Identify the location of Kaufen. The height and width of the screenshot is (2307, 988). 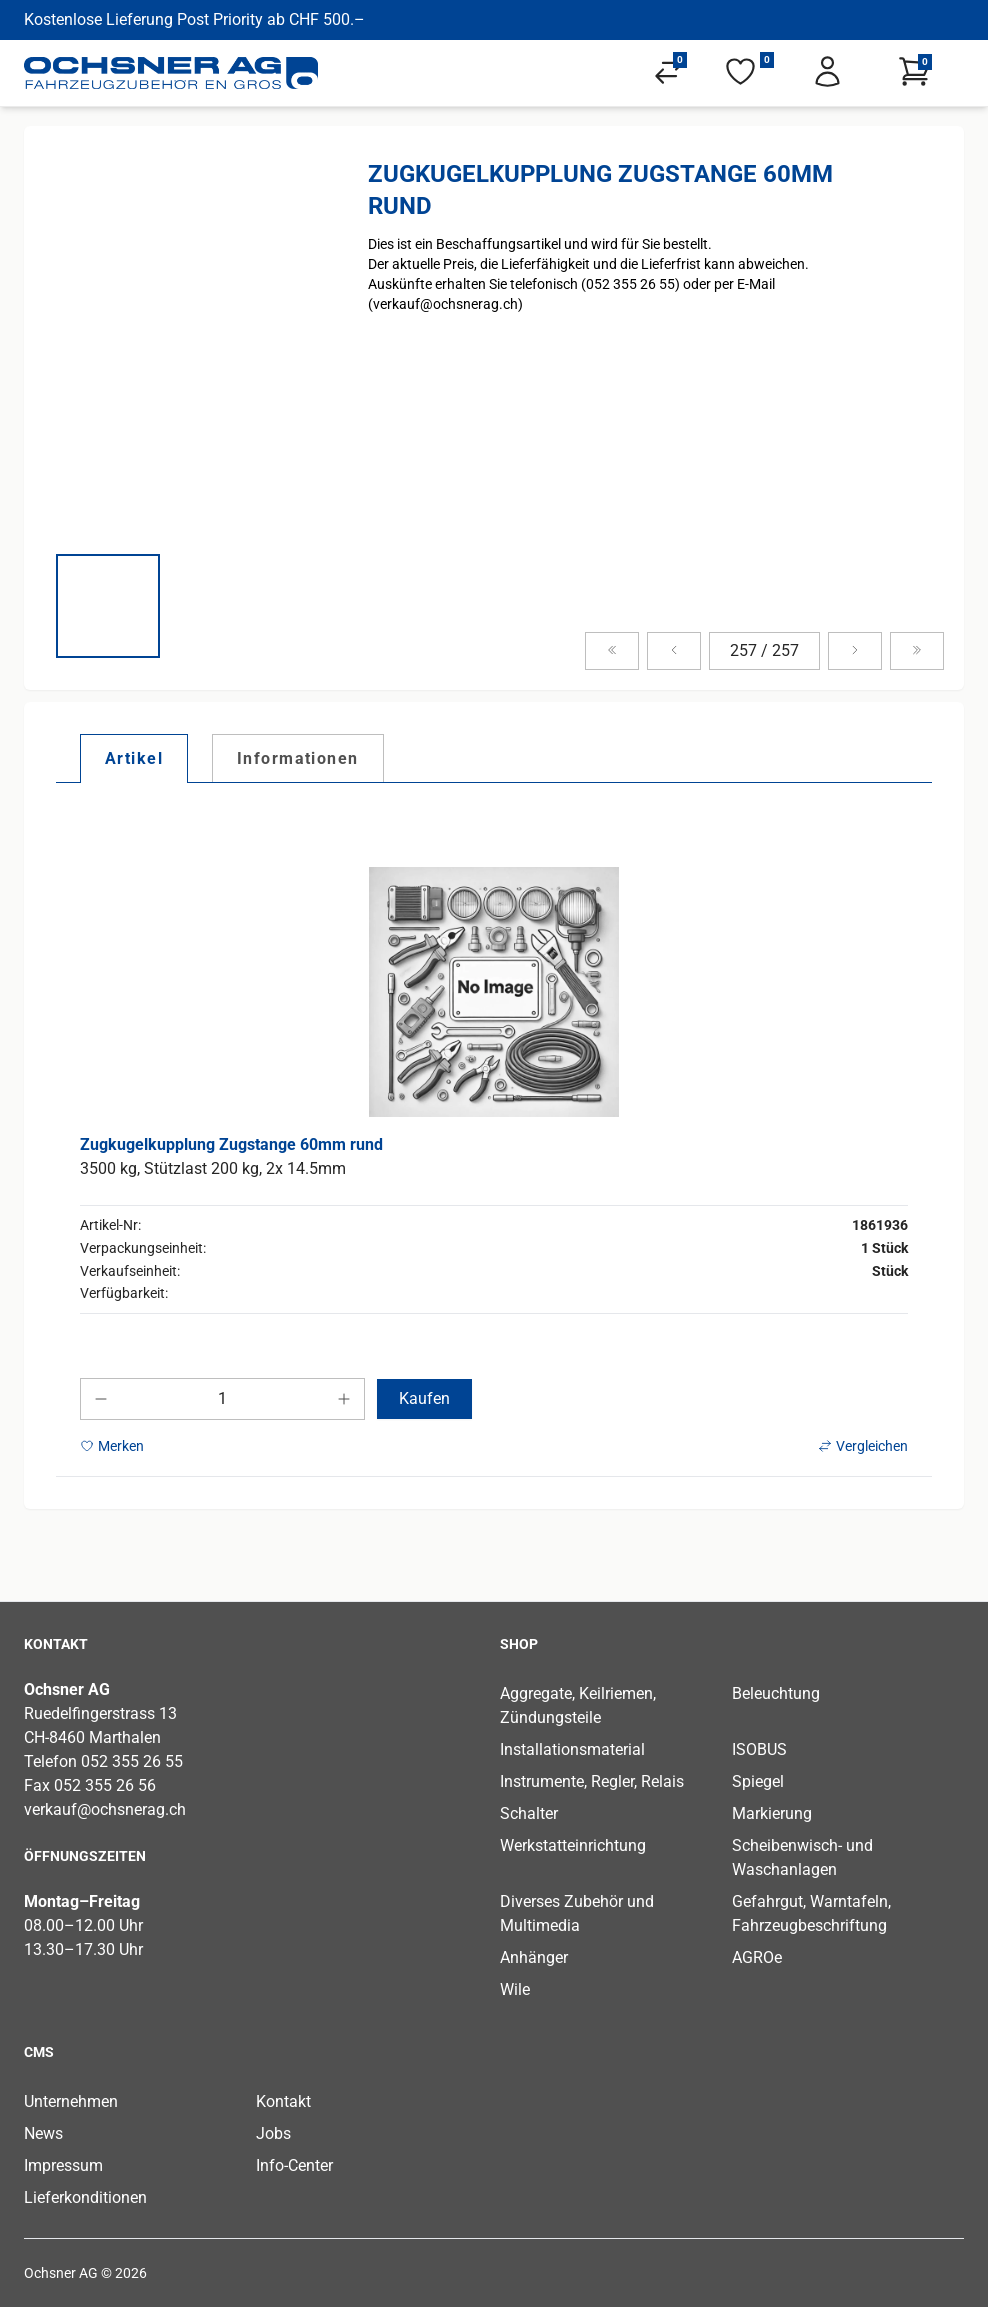
(424, 1398).